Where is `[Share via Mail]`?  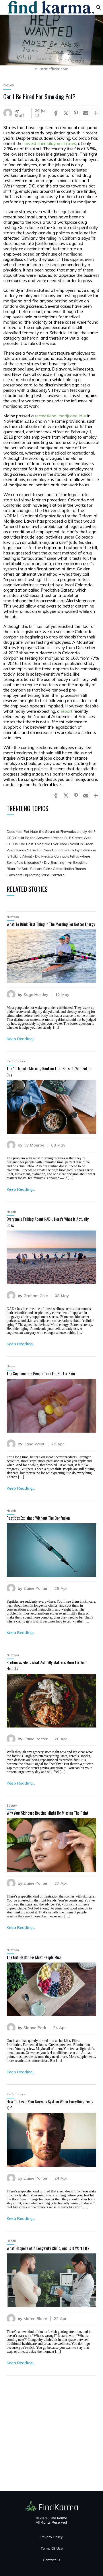 [Share via Mail] is located at coordinates (86, 113).